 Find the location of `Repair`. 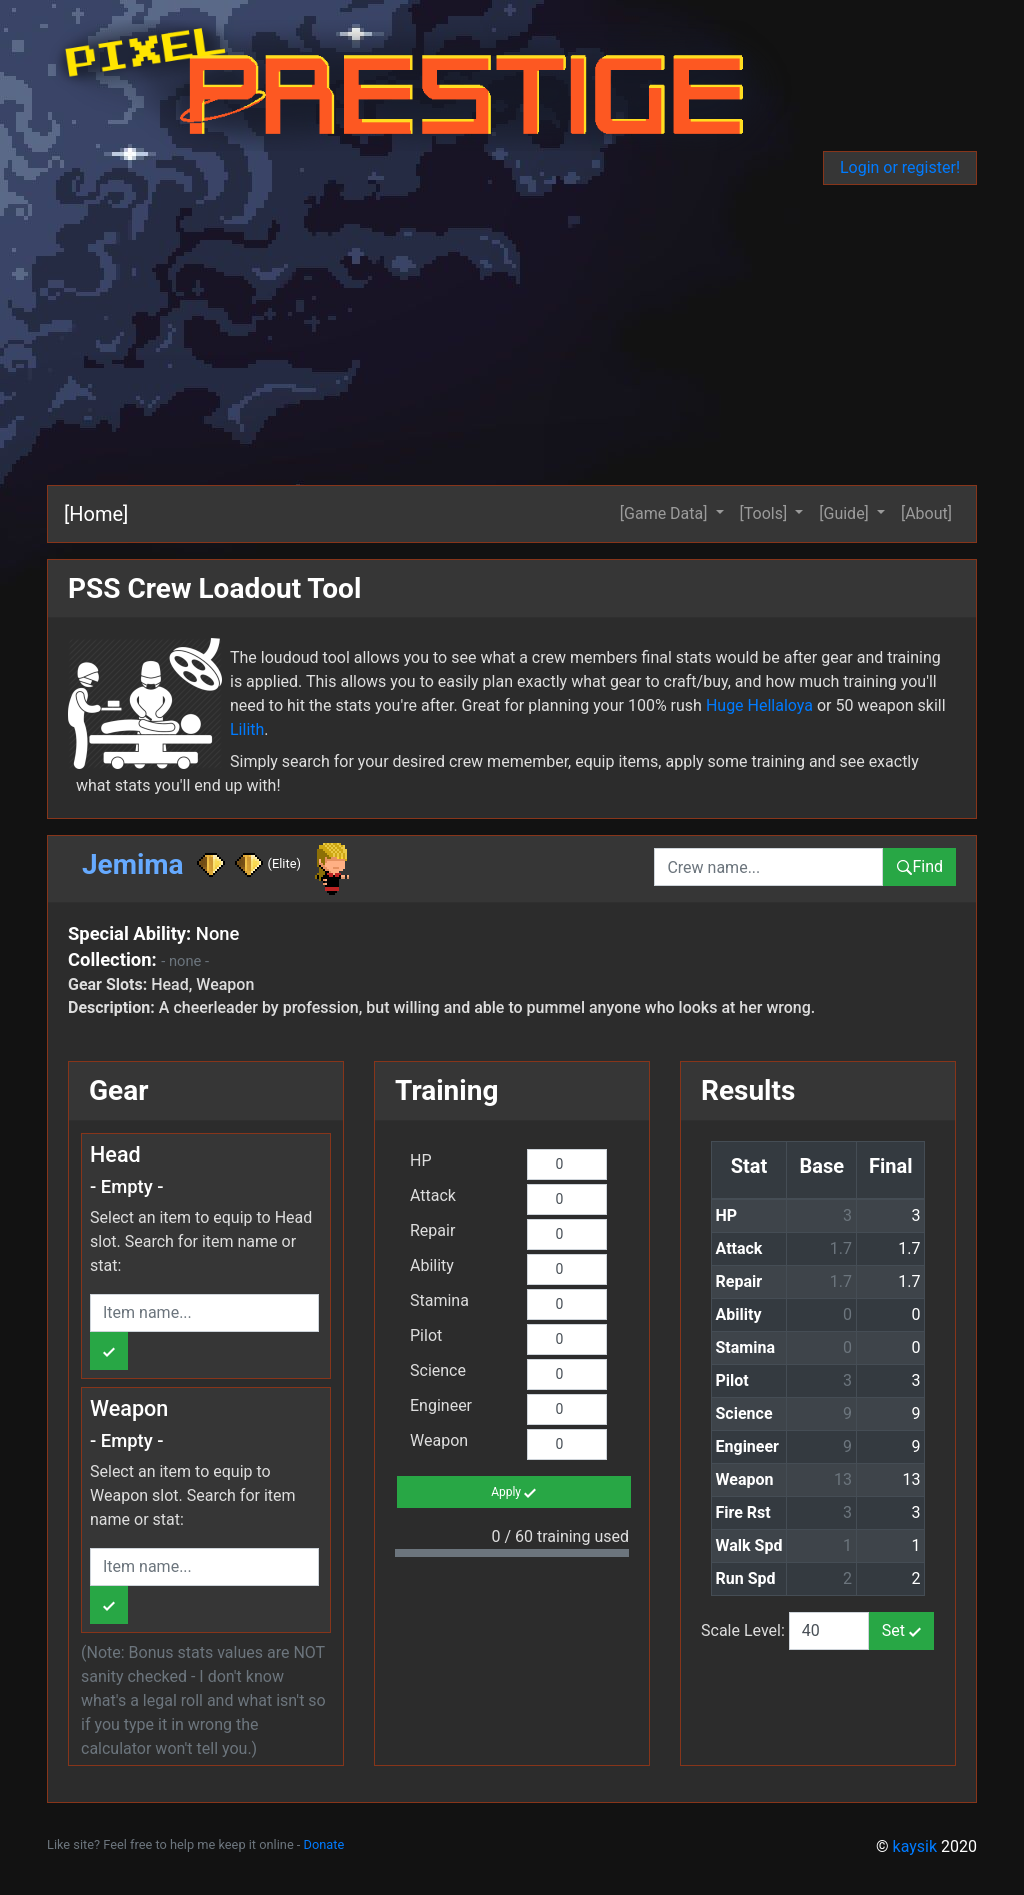

Repair is located at coordinates (432, 1230).